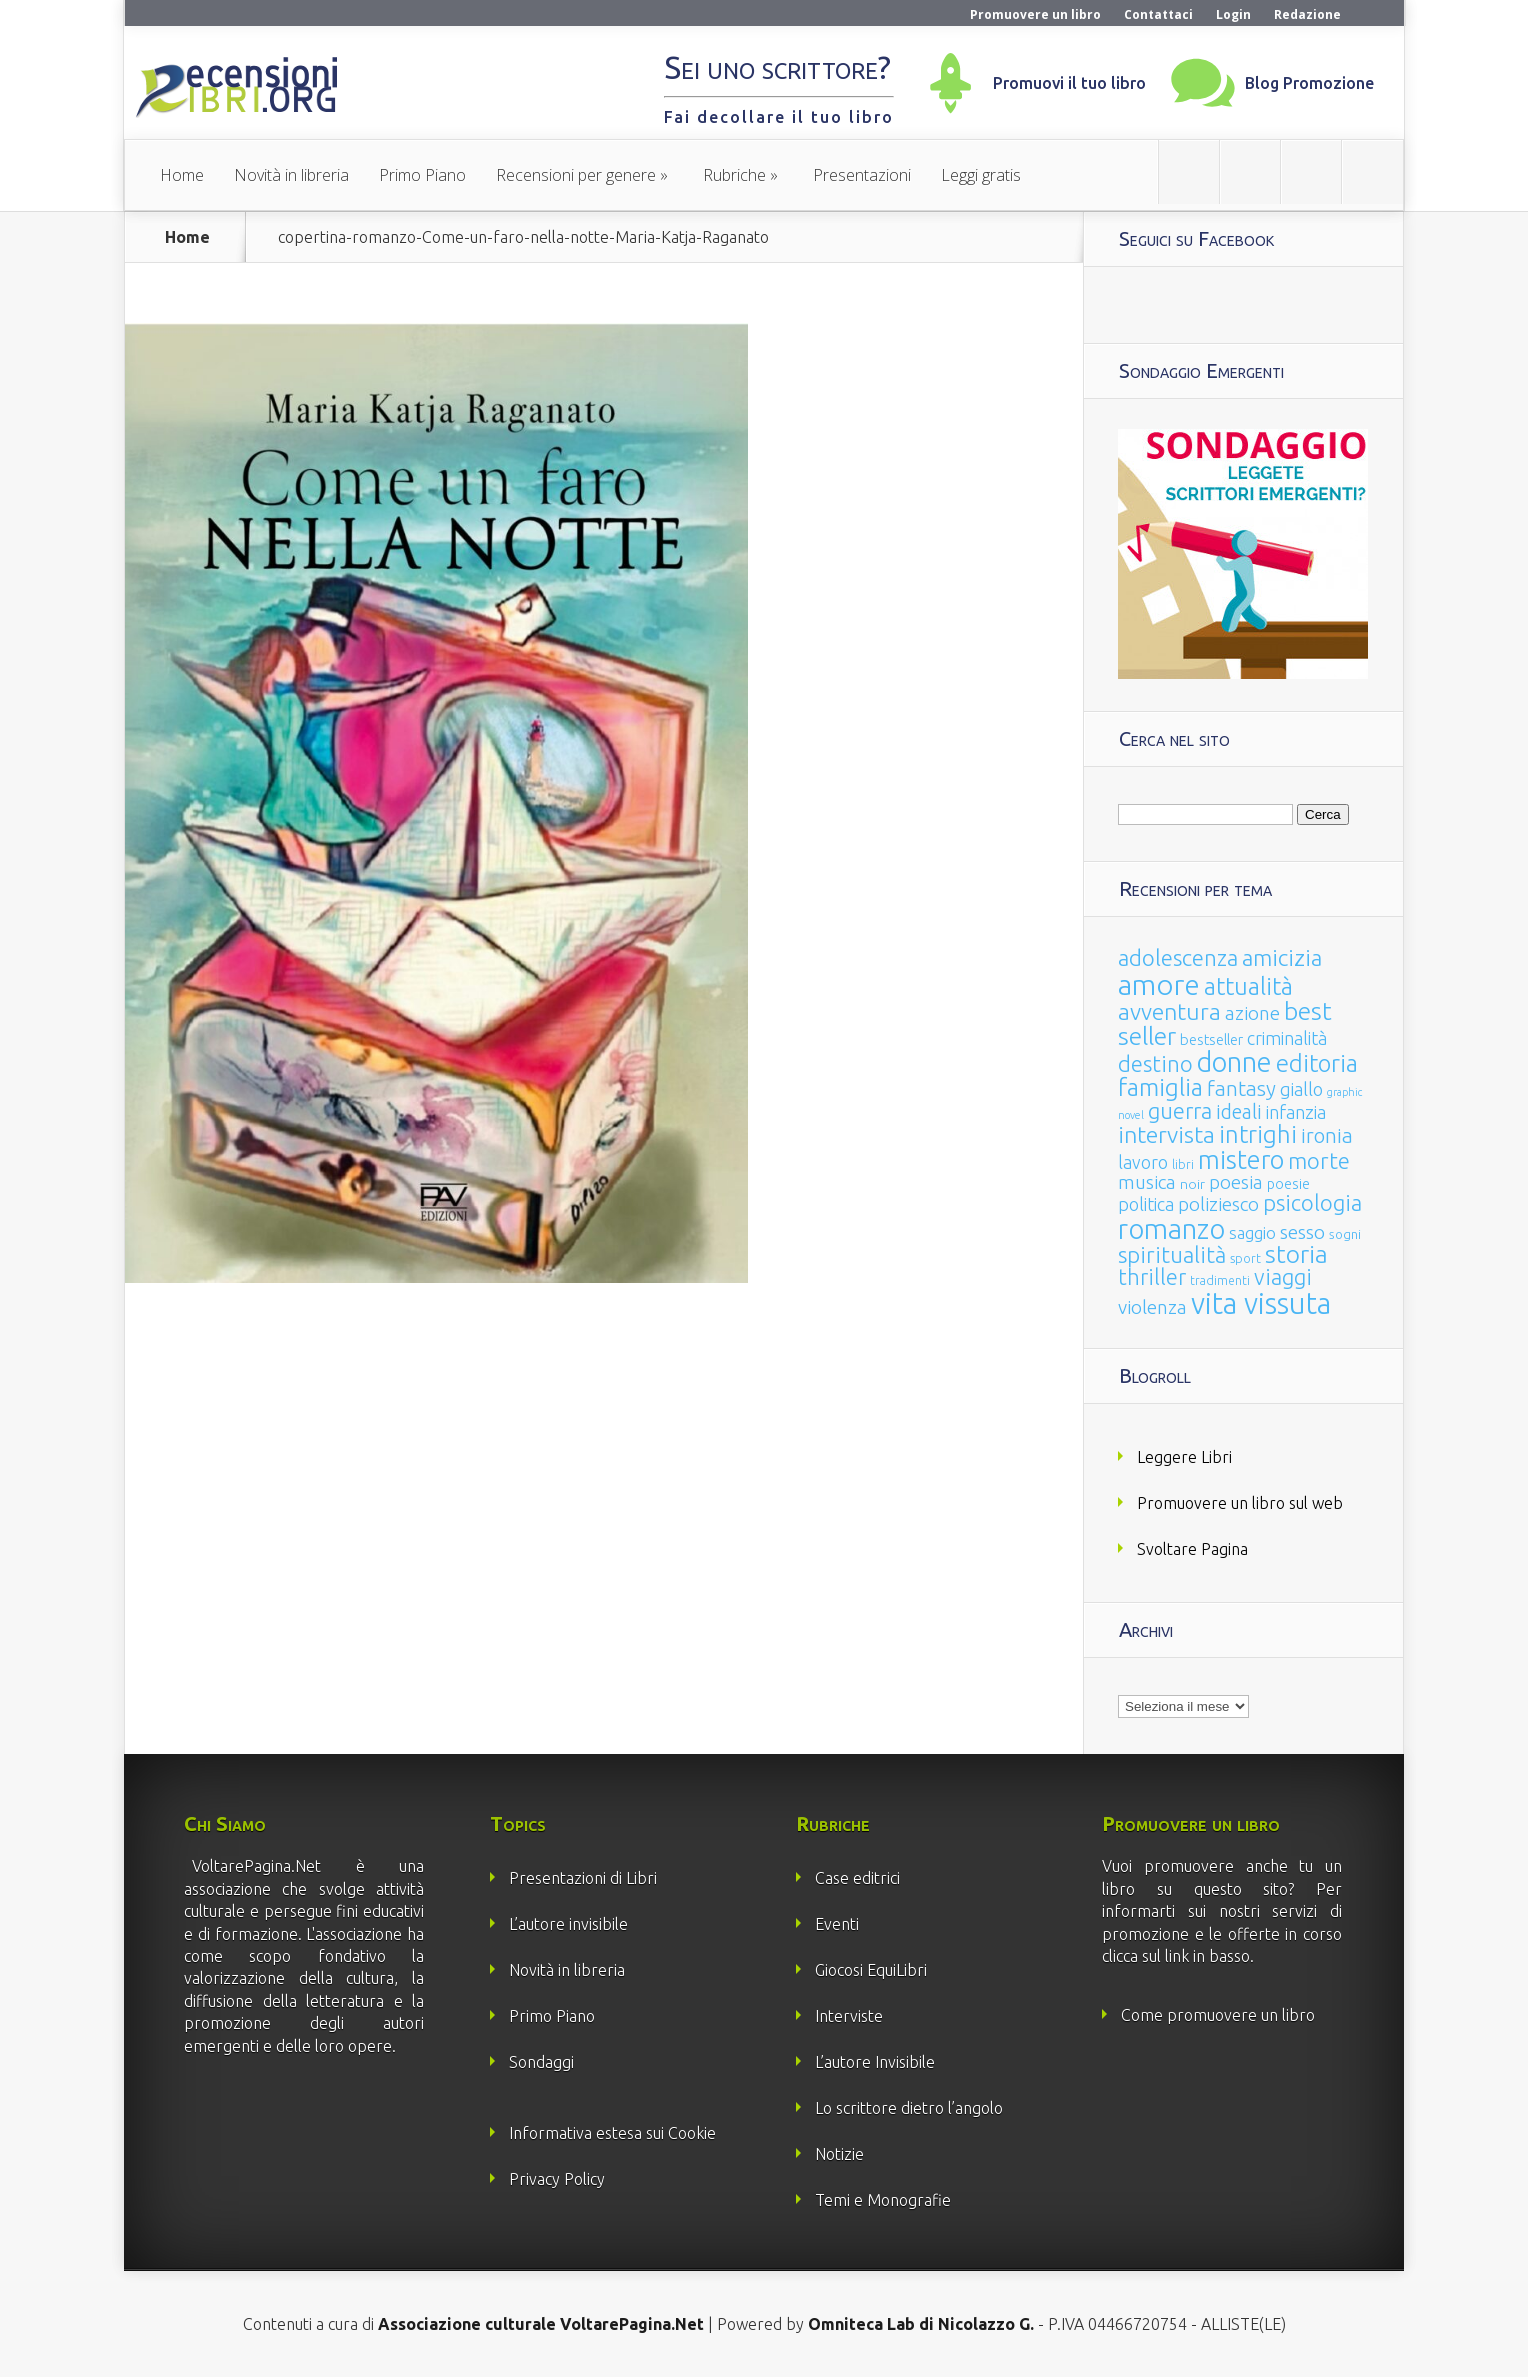 This screenshot has width=1528, height=2377. I want to click on Notizie, so click(839, 2154).